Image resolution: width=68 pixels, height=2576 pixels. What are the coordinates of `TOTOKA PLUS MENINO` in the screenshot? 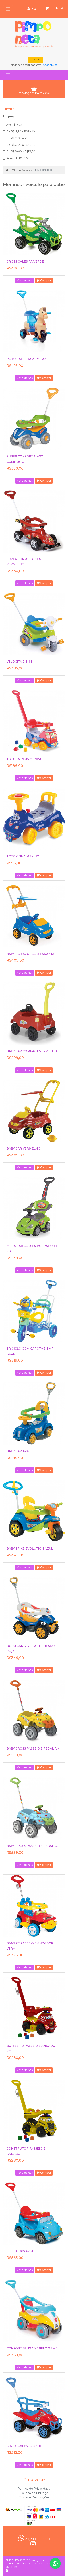 It's located at (25, 759).